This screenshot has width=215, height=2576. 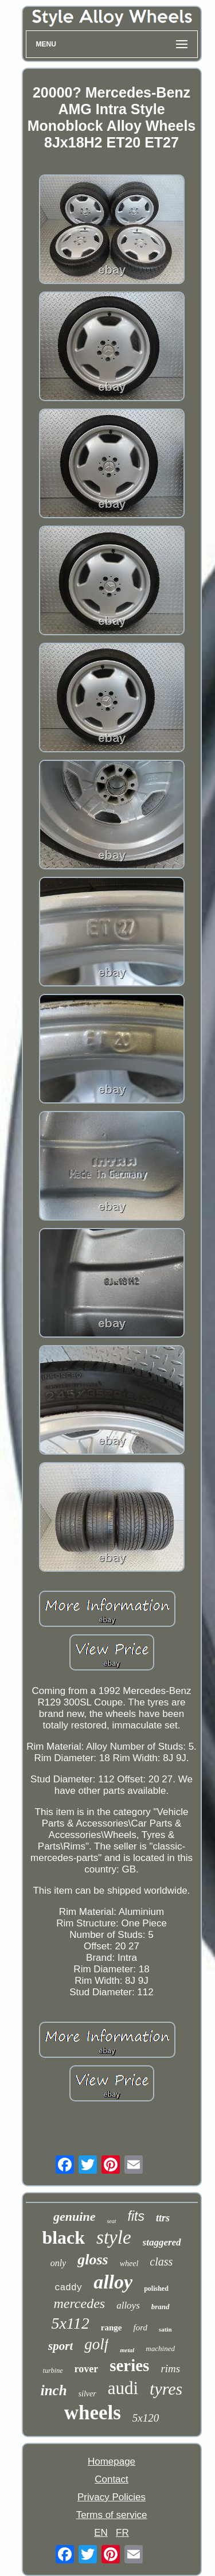 What do you see at coordinates (136, 2216) in the screenshot?
I see `fits` at bounding box center [136, 2216].